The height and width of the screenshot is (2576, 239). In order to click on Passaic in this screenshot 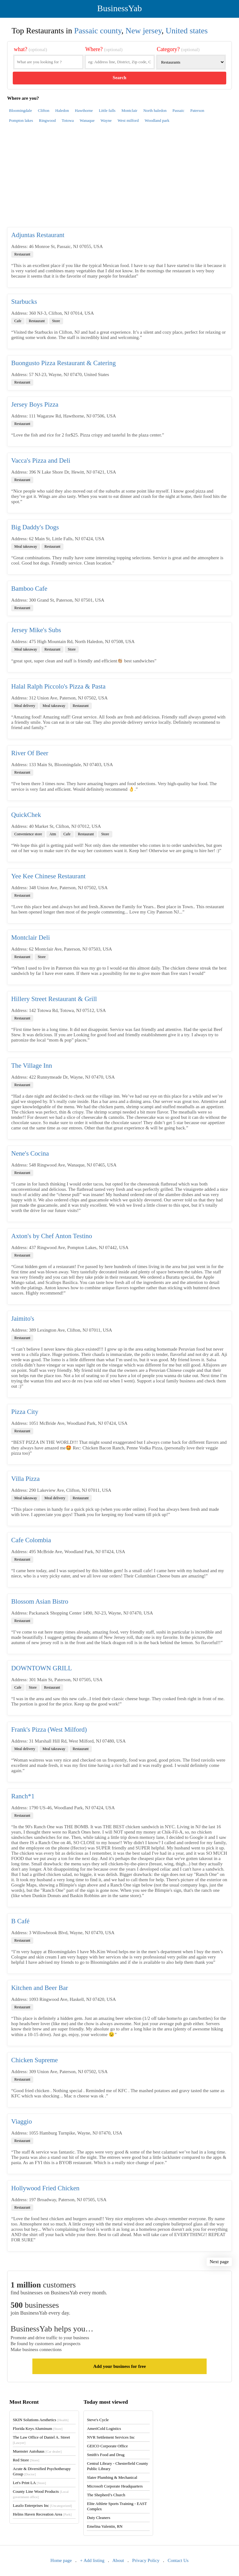, I will do `click(178, 110)`.